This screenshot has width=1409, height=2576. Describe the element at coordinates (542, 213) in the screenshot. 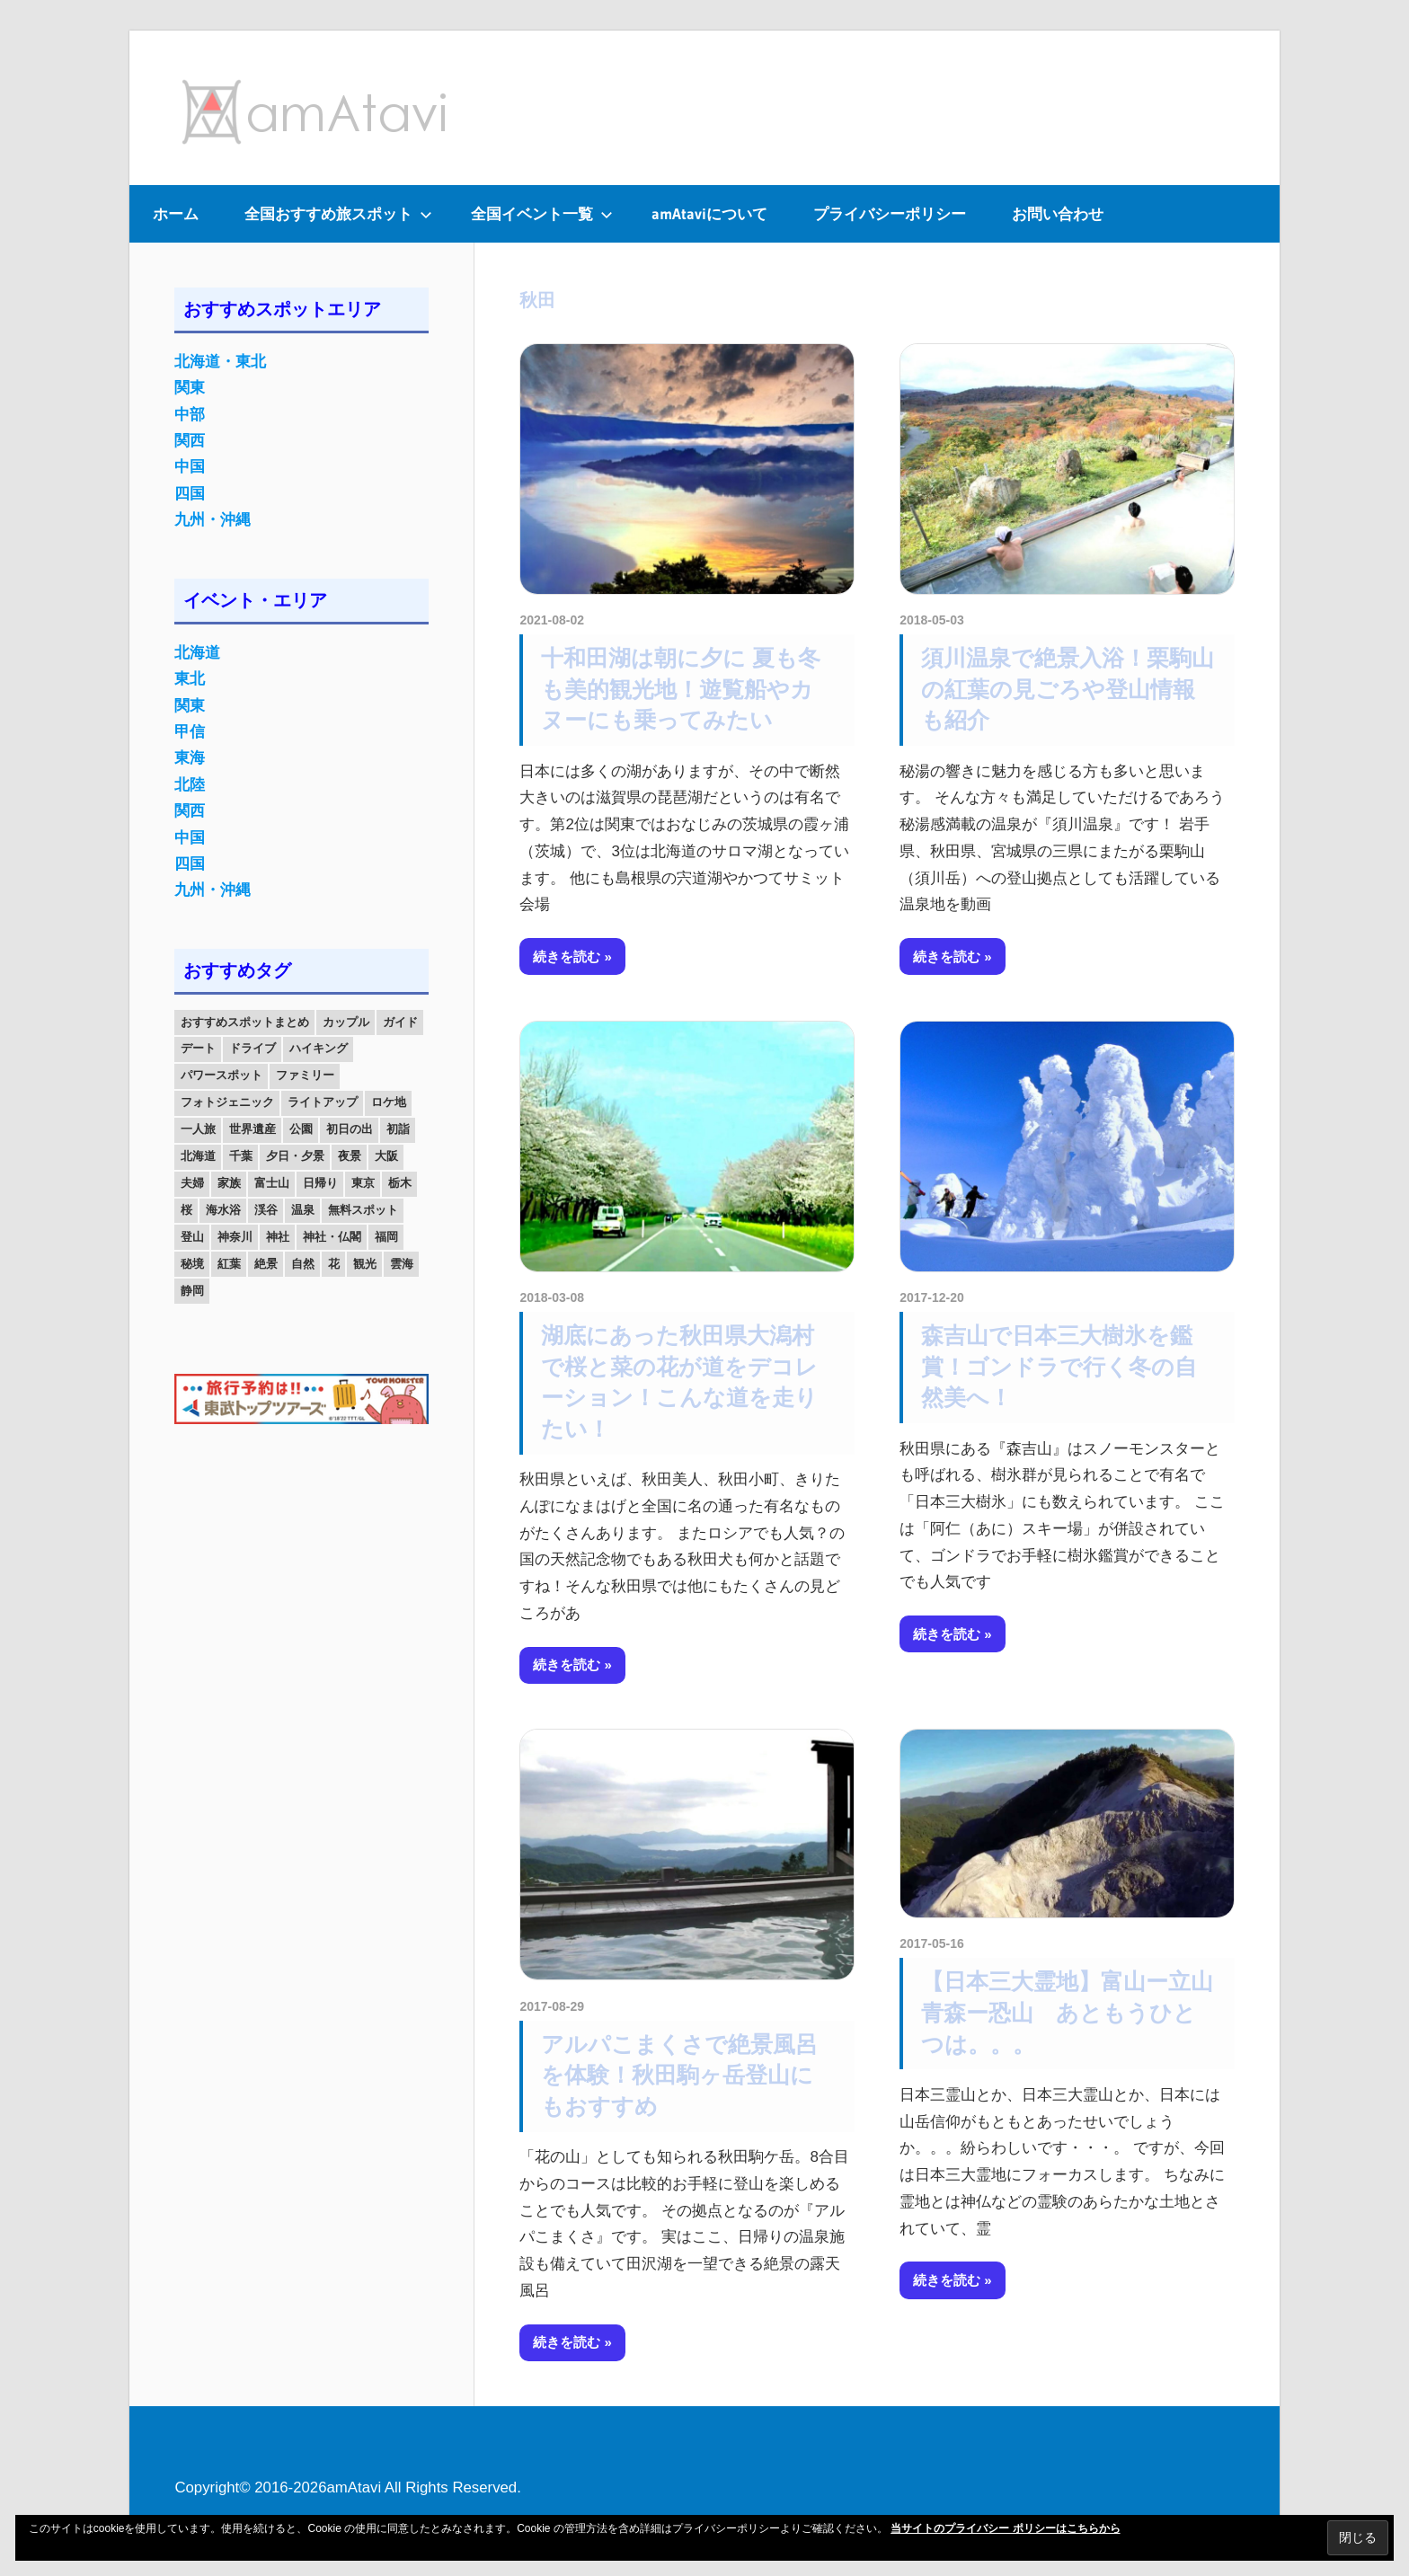

I see `全国イベント一覧` at that location.